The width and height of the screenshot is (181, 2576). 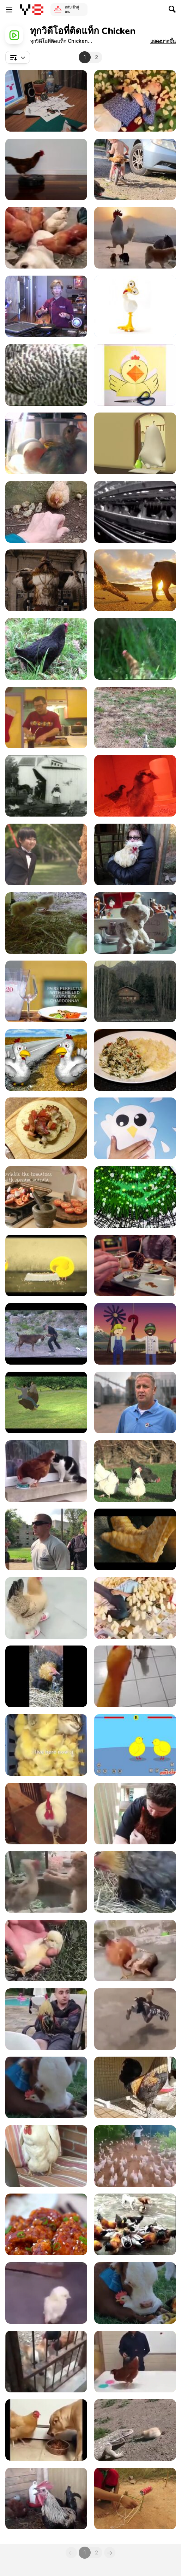 What do you see at coordinates (135, 2019) in the screenshot?
I see `[Chicken Wearing Pant And Shoes]` at bounding box center [135, 2019].